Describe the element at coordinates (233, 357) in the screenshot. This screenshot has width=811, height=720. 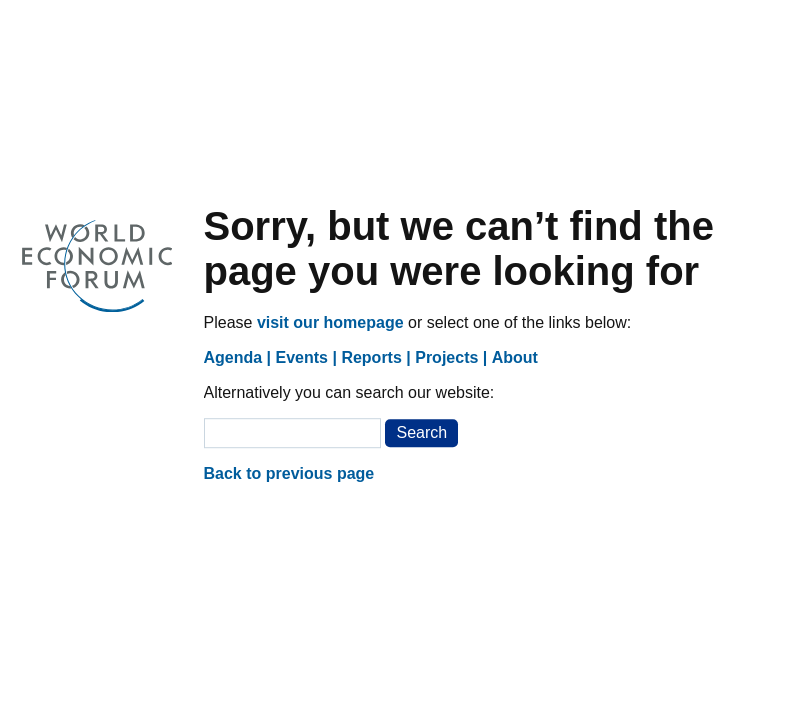
I see `Agenda` at that location.